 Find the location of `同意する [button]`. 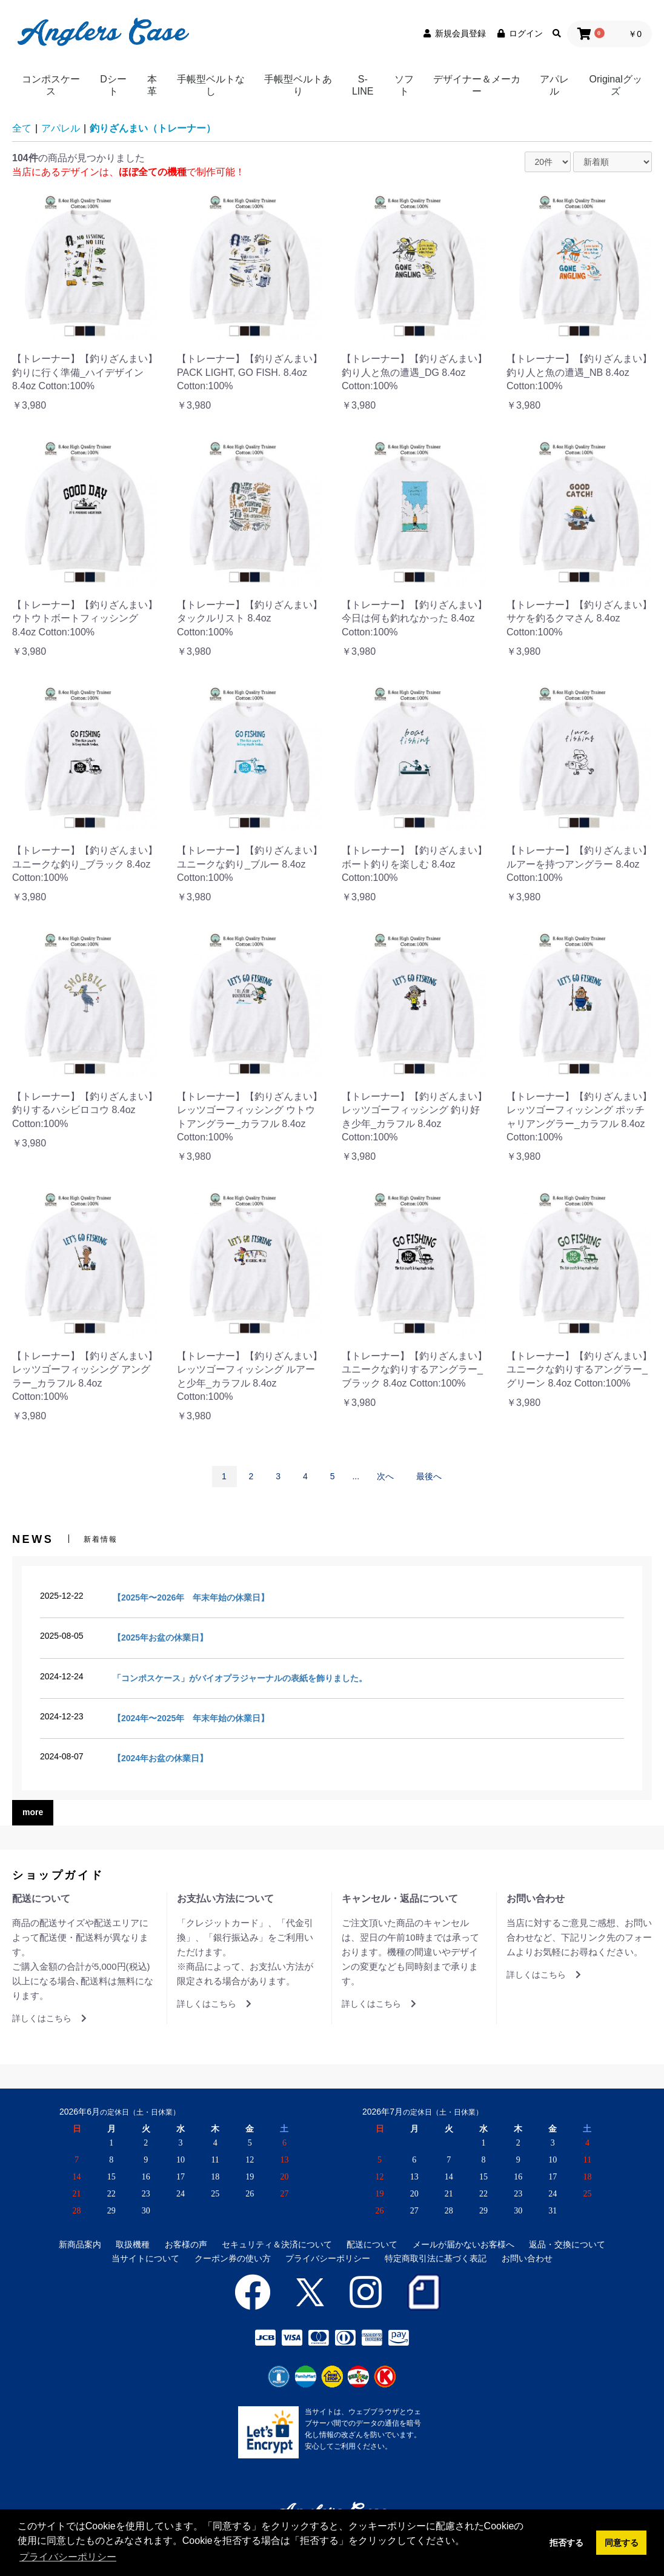

同意する [button] is located at coordinates (622, 2543).